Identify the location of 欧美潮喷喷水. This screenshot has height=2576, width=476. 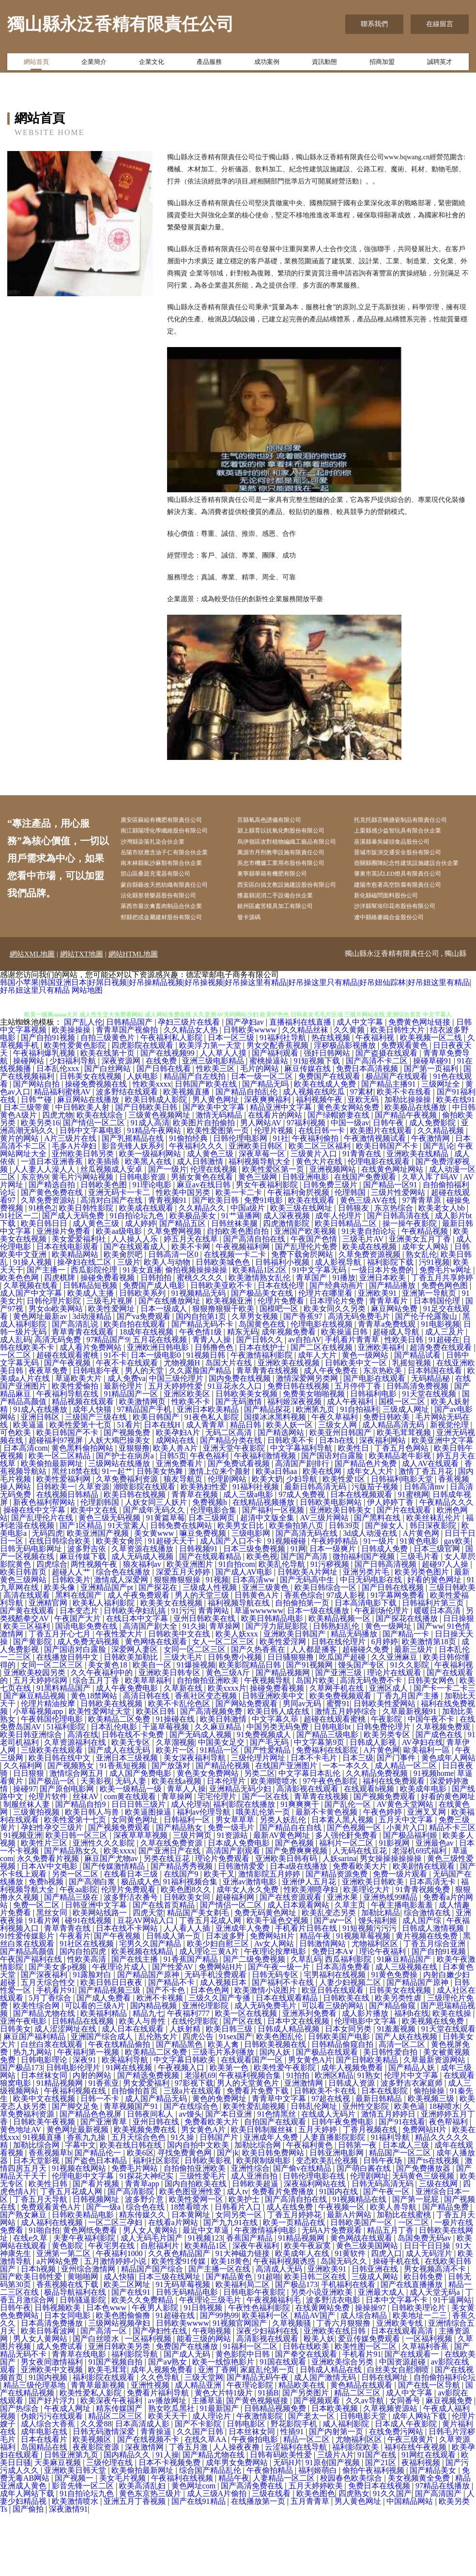
(275, 1844).